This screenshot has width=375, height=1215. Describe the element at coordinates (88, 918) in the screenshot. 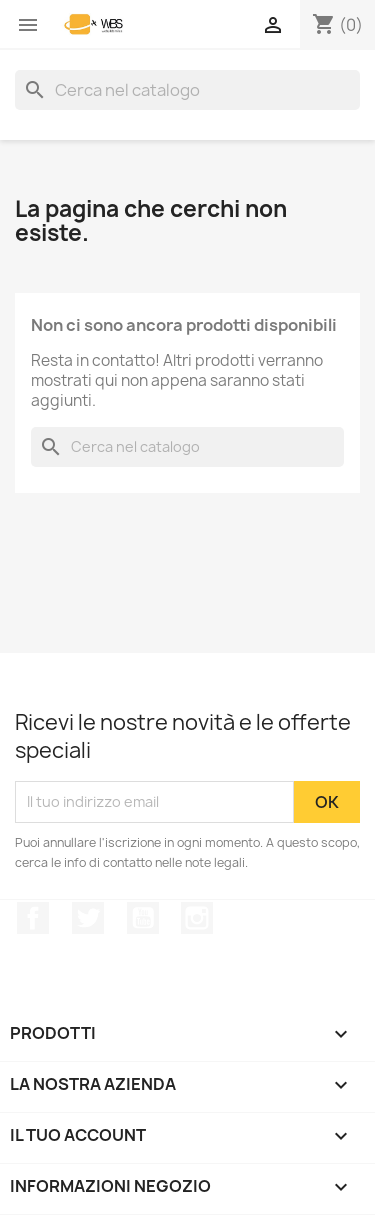

I see `Twitter` at that location.